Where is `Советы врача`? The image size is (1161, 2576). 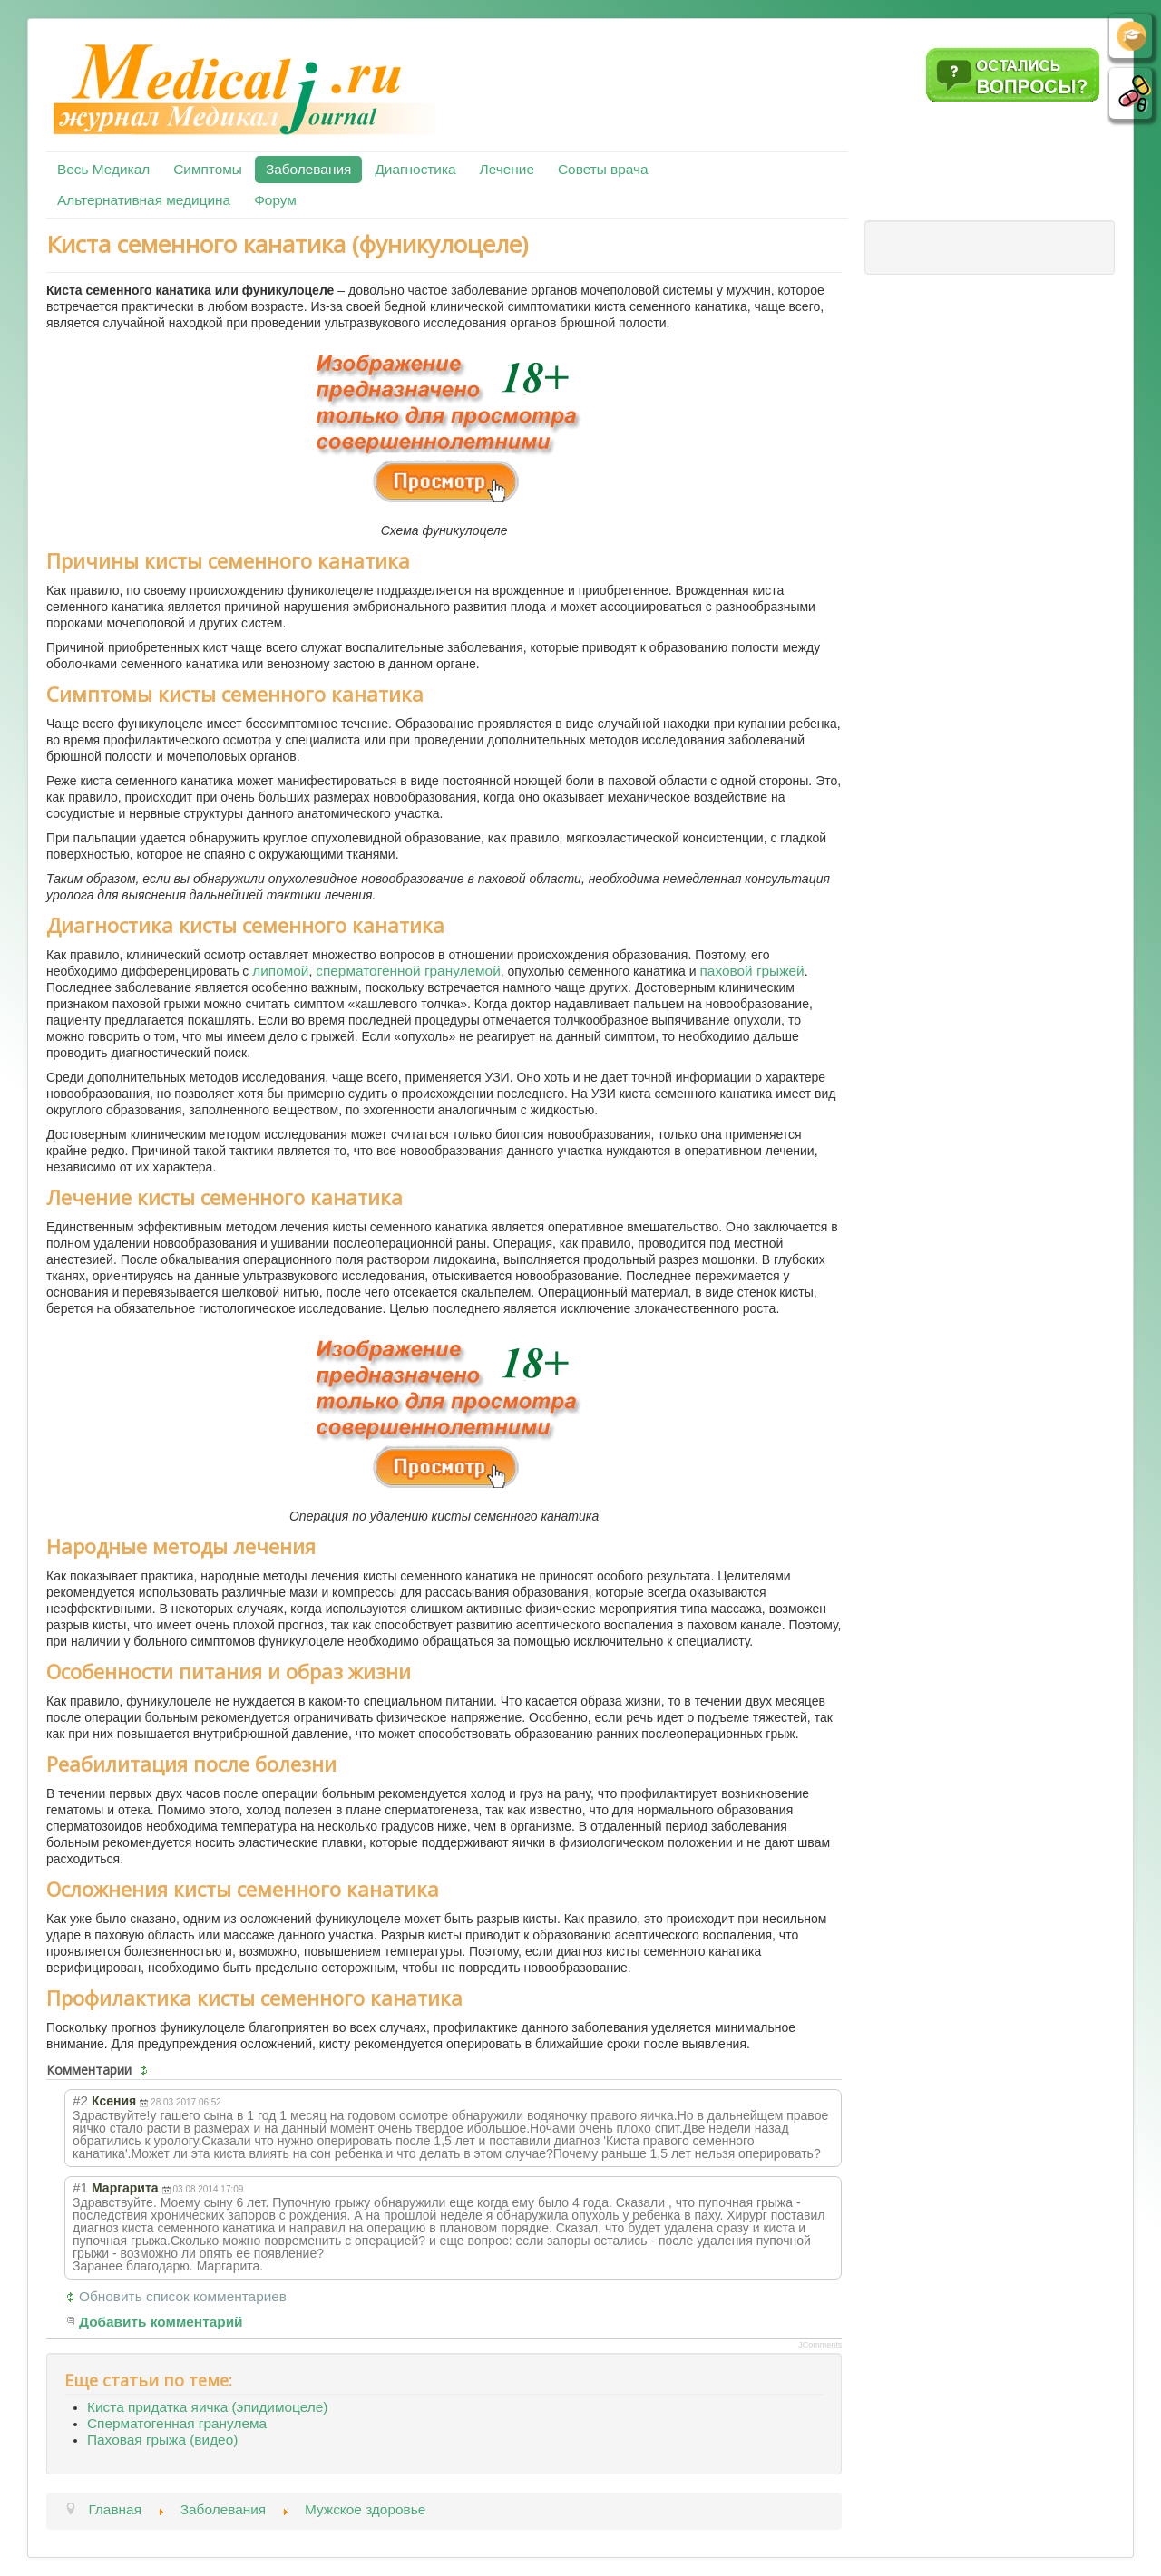 Советы врача is located at coordinates (603, 169).